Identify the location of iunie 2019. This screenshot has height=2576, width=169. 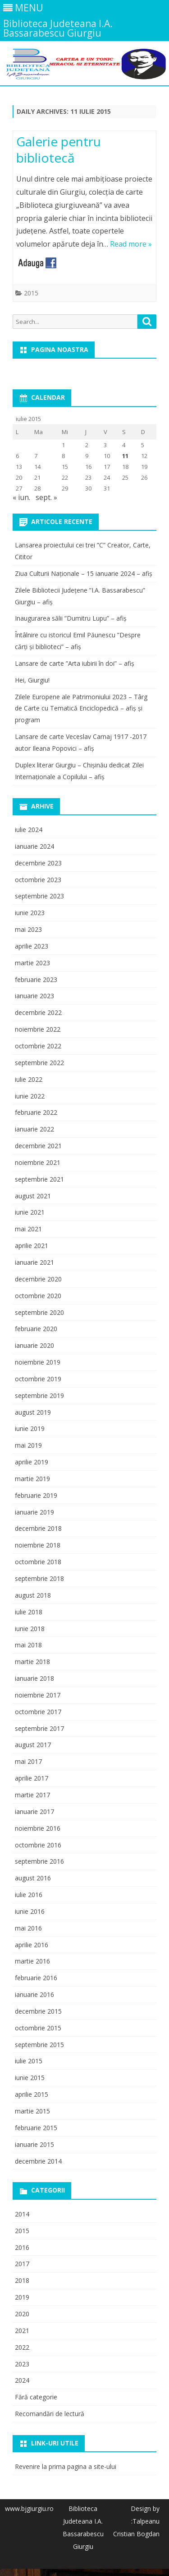
(30, 1428).